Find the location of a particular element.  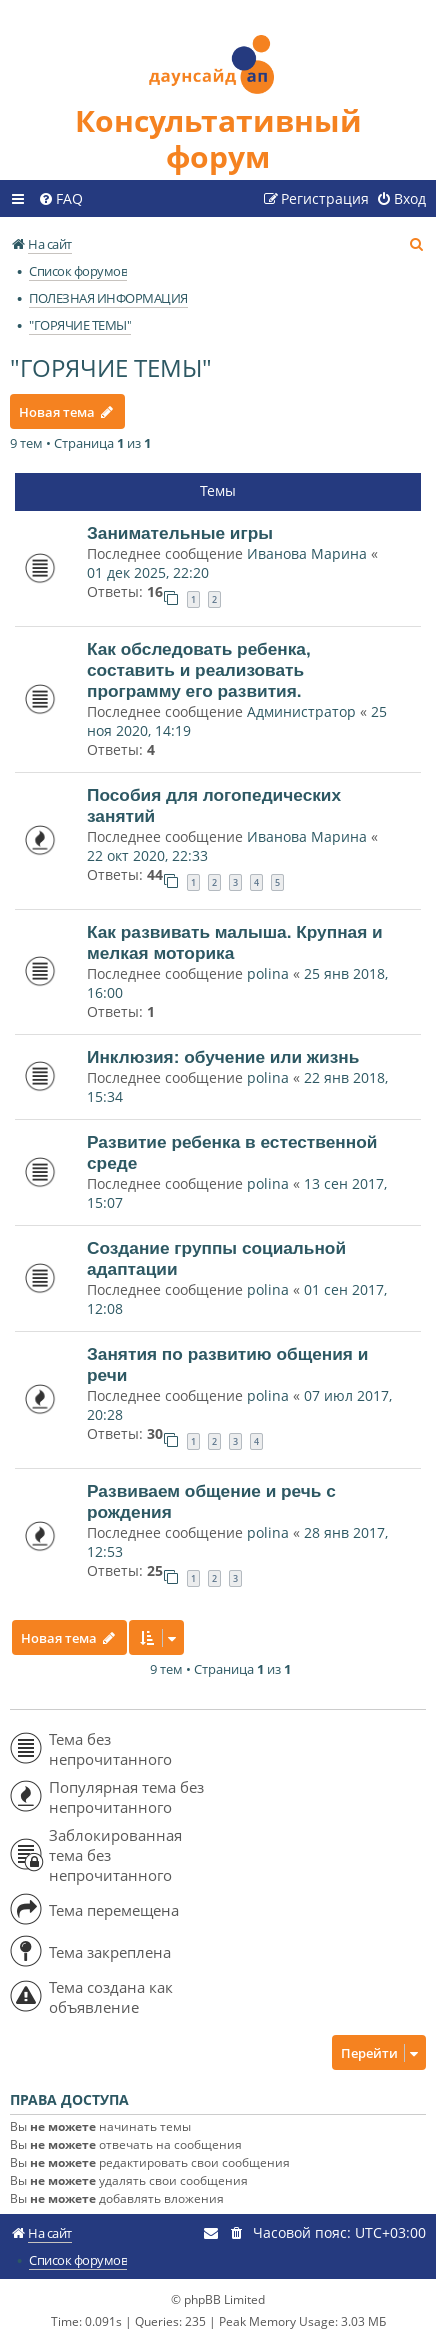

Инклюзия: обучение или жизнь is located at coordinates (223, 1057).